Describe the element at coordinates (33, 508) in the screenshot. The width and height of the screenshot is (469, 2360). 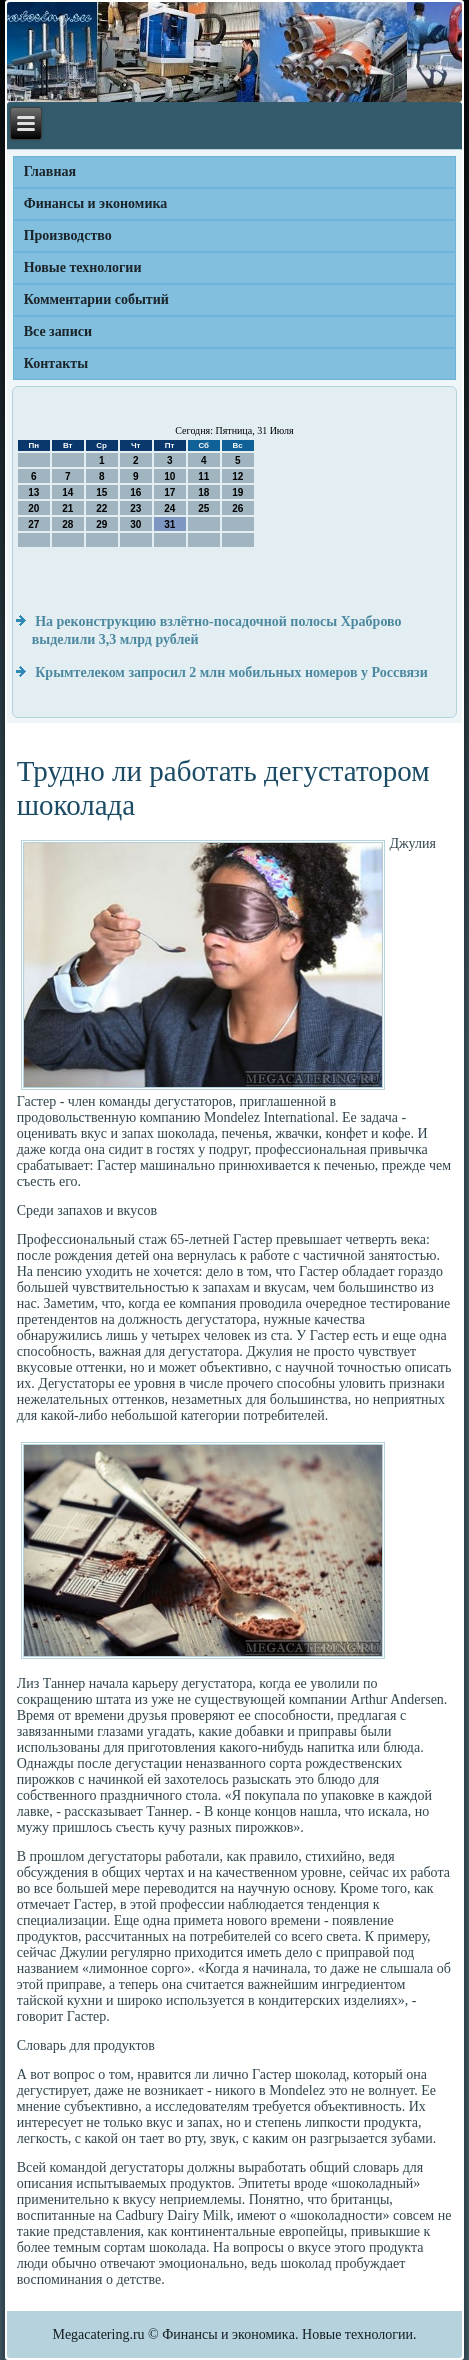
I see `20` at that location.